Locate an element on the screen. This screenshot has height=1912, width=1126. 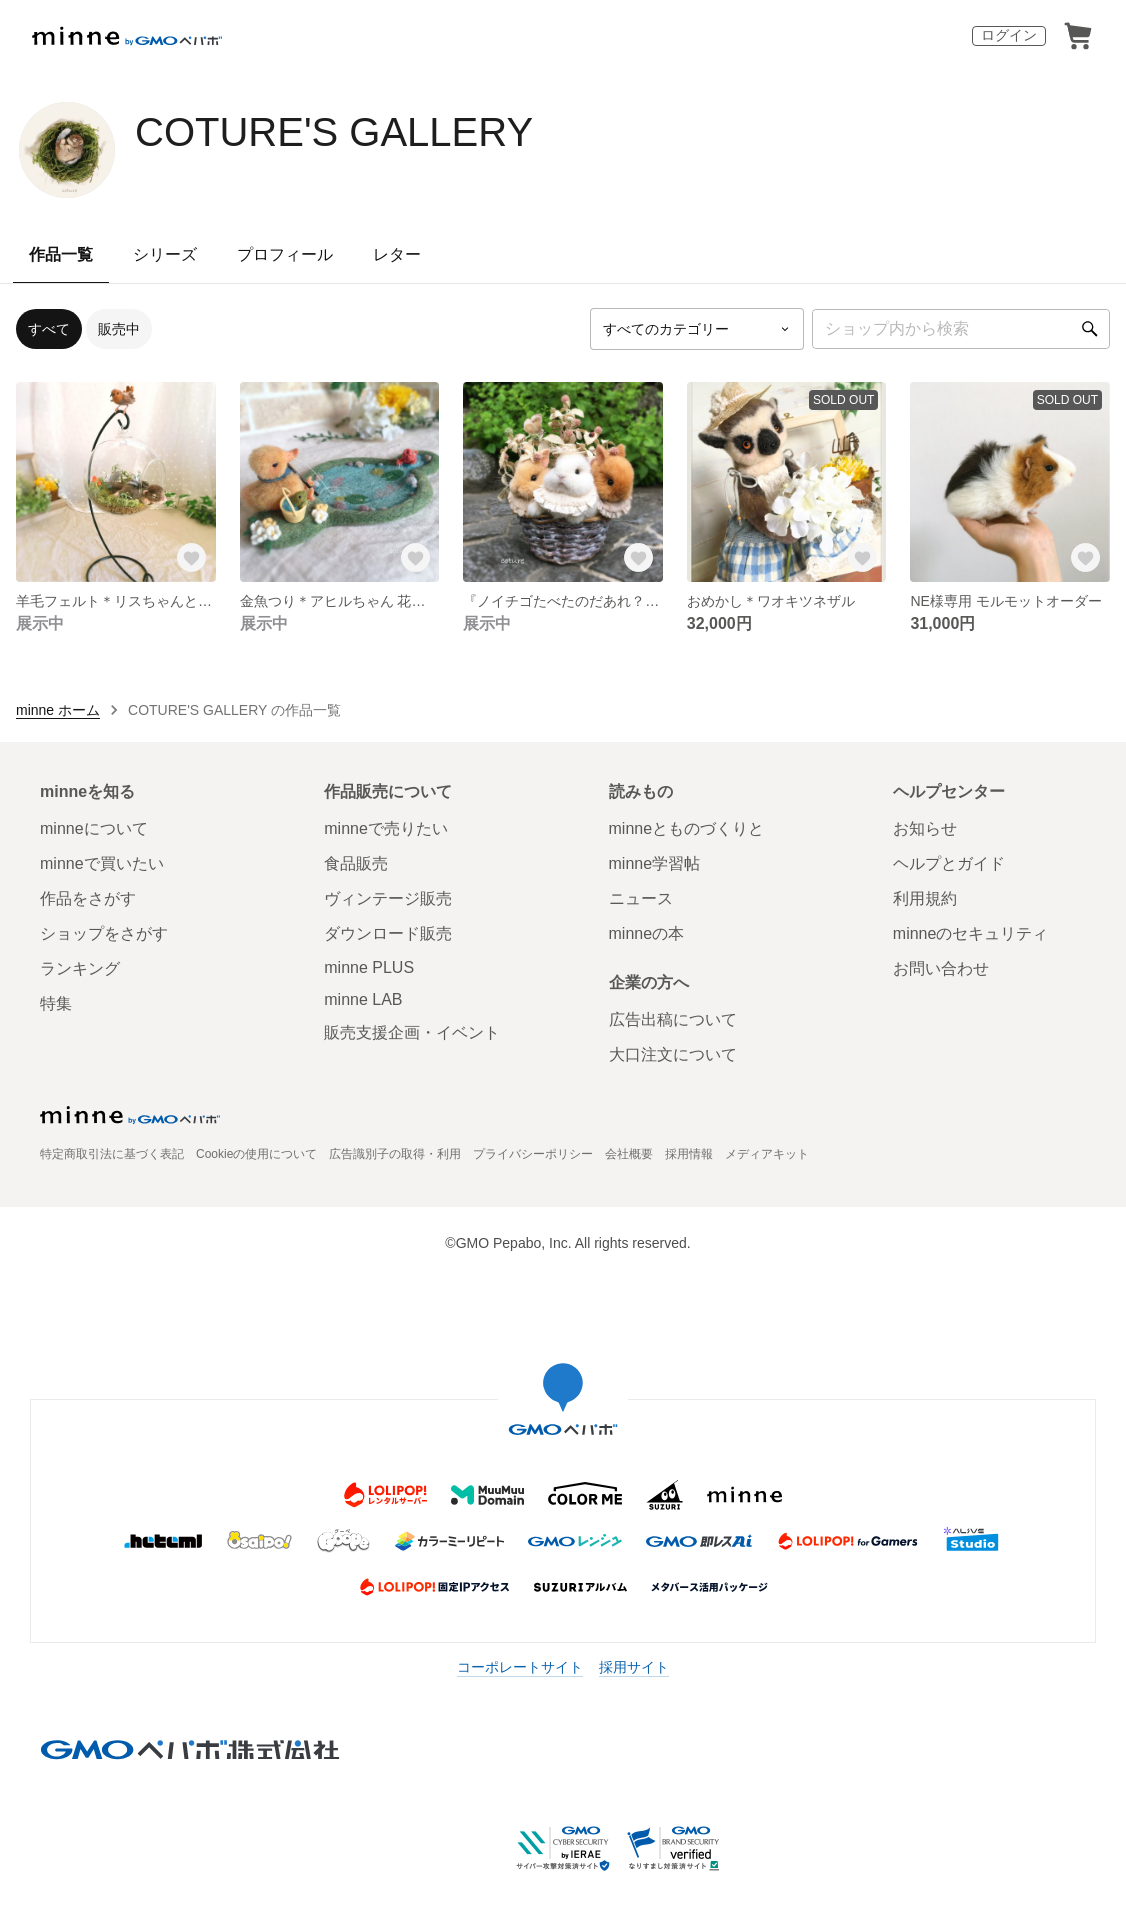
[お気に入りする] is located at coordinates (192, 558).